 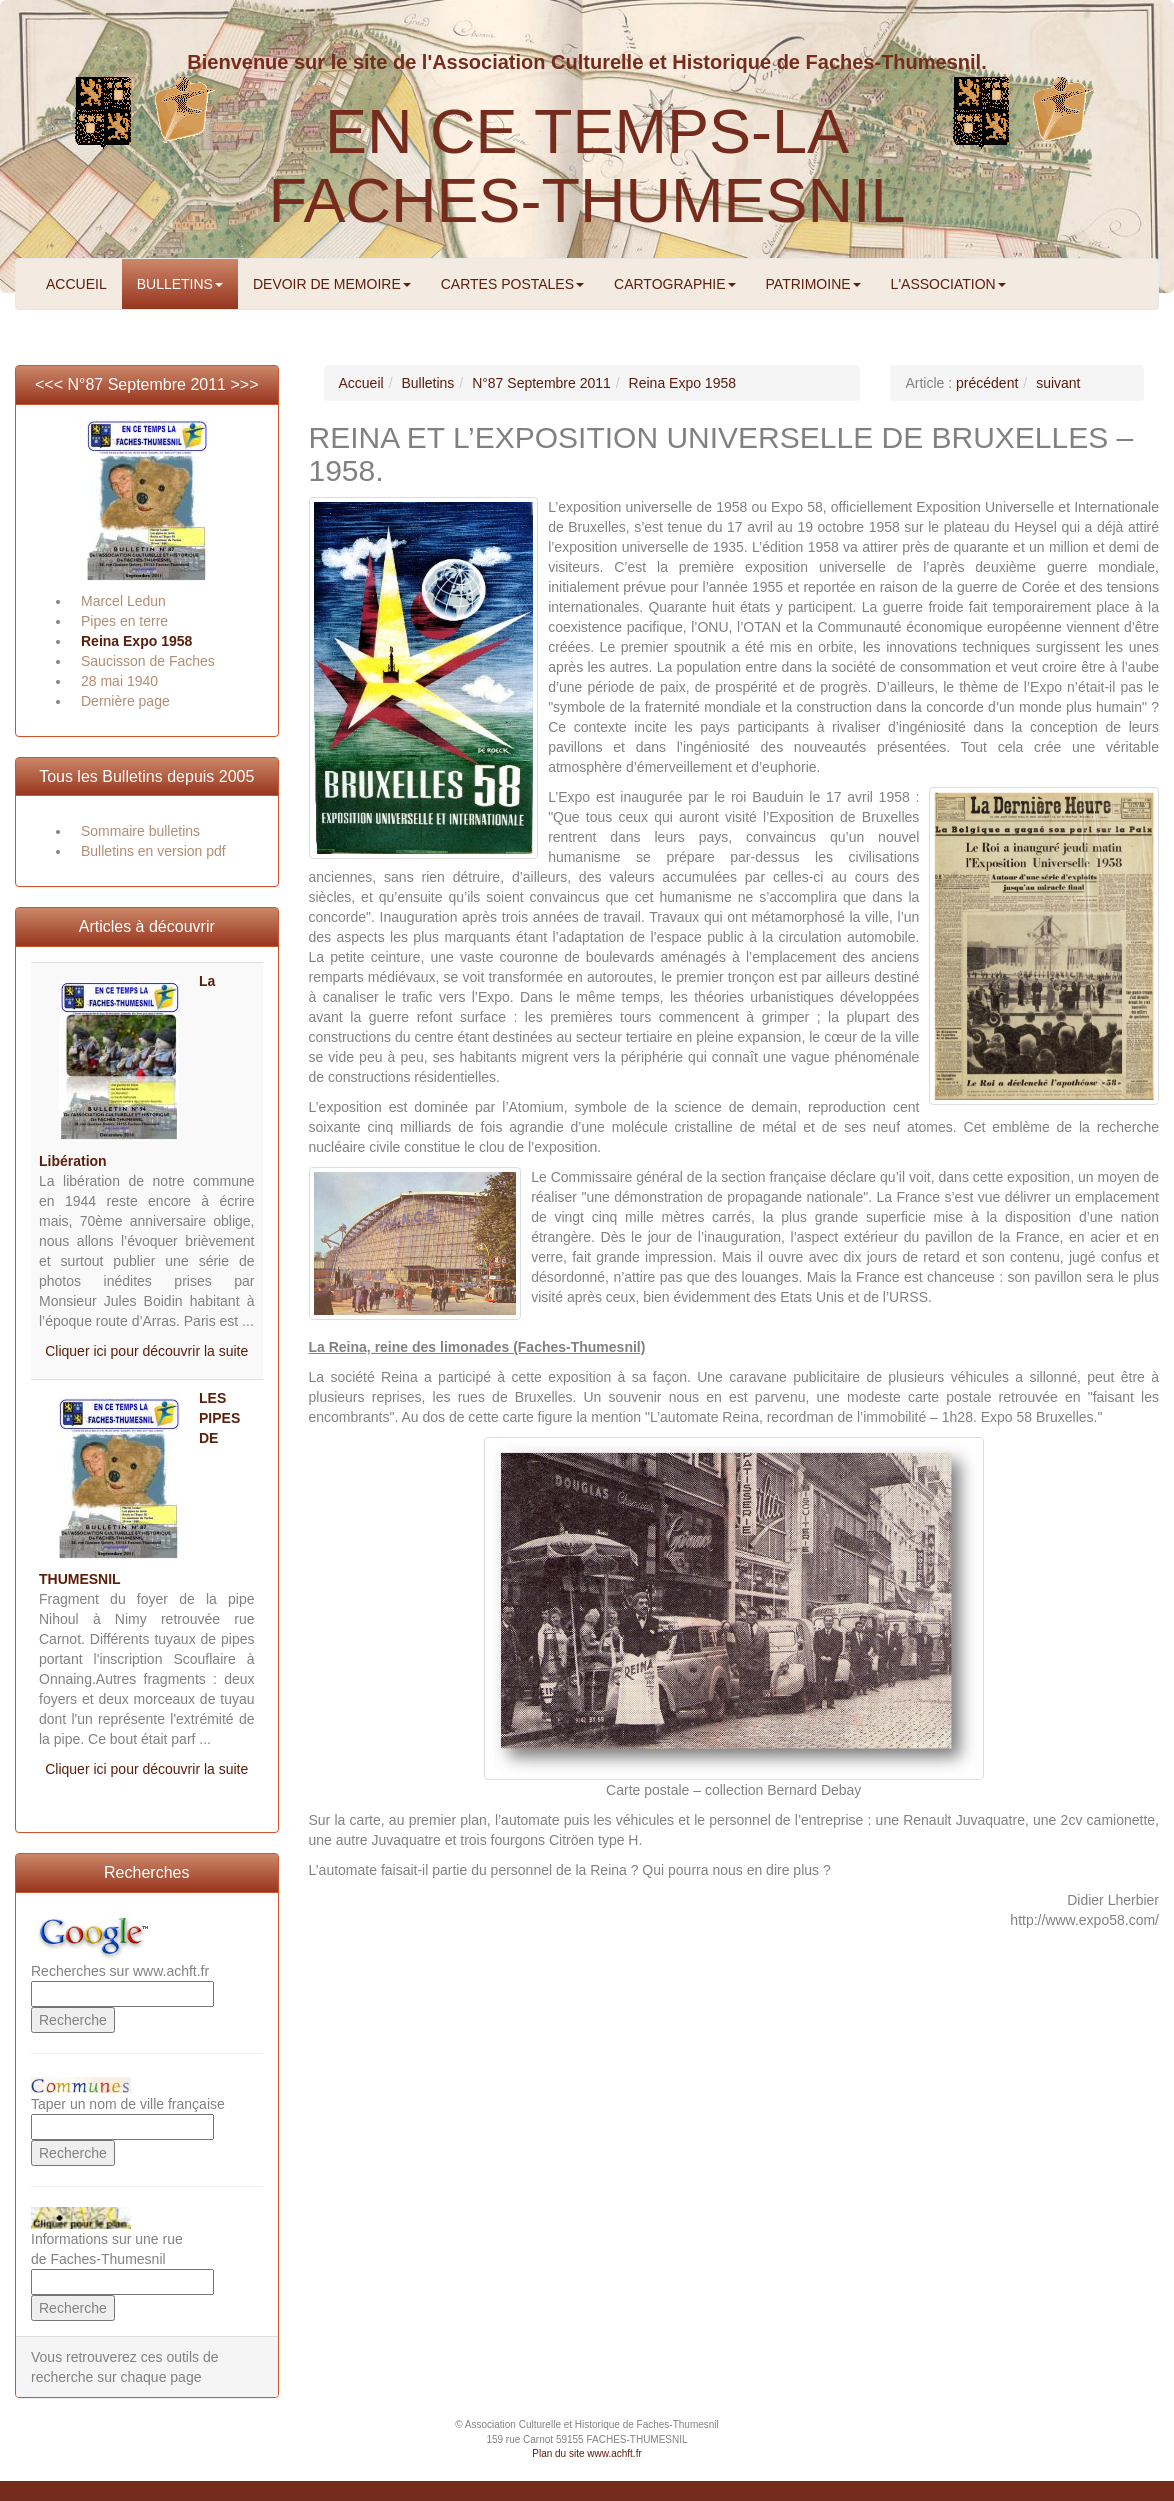 What do you see at coordinates (948, 284) in the screenshot?
I see `L'ASSOCIATION` at bounding box center [948, 284].